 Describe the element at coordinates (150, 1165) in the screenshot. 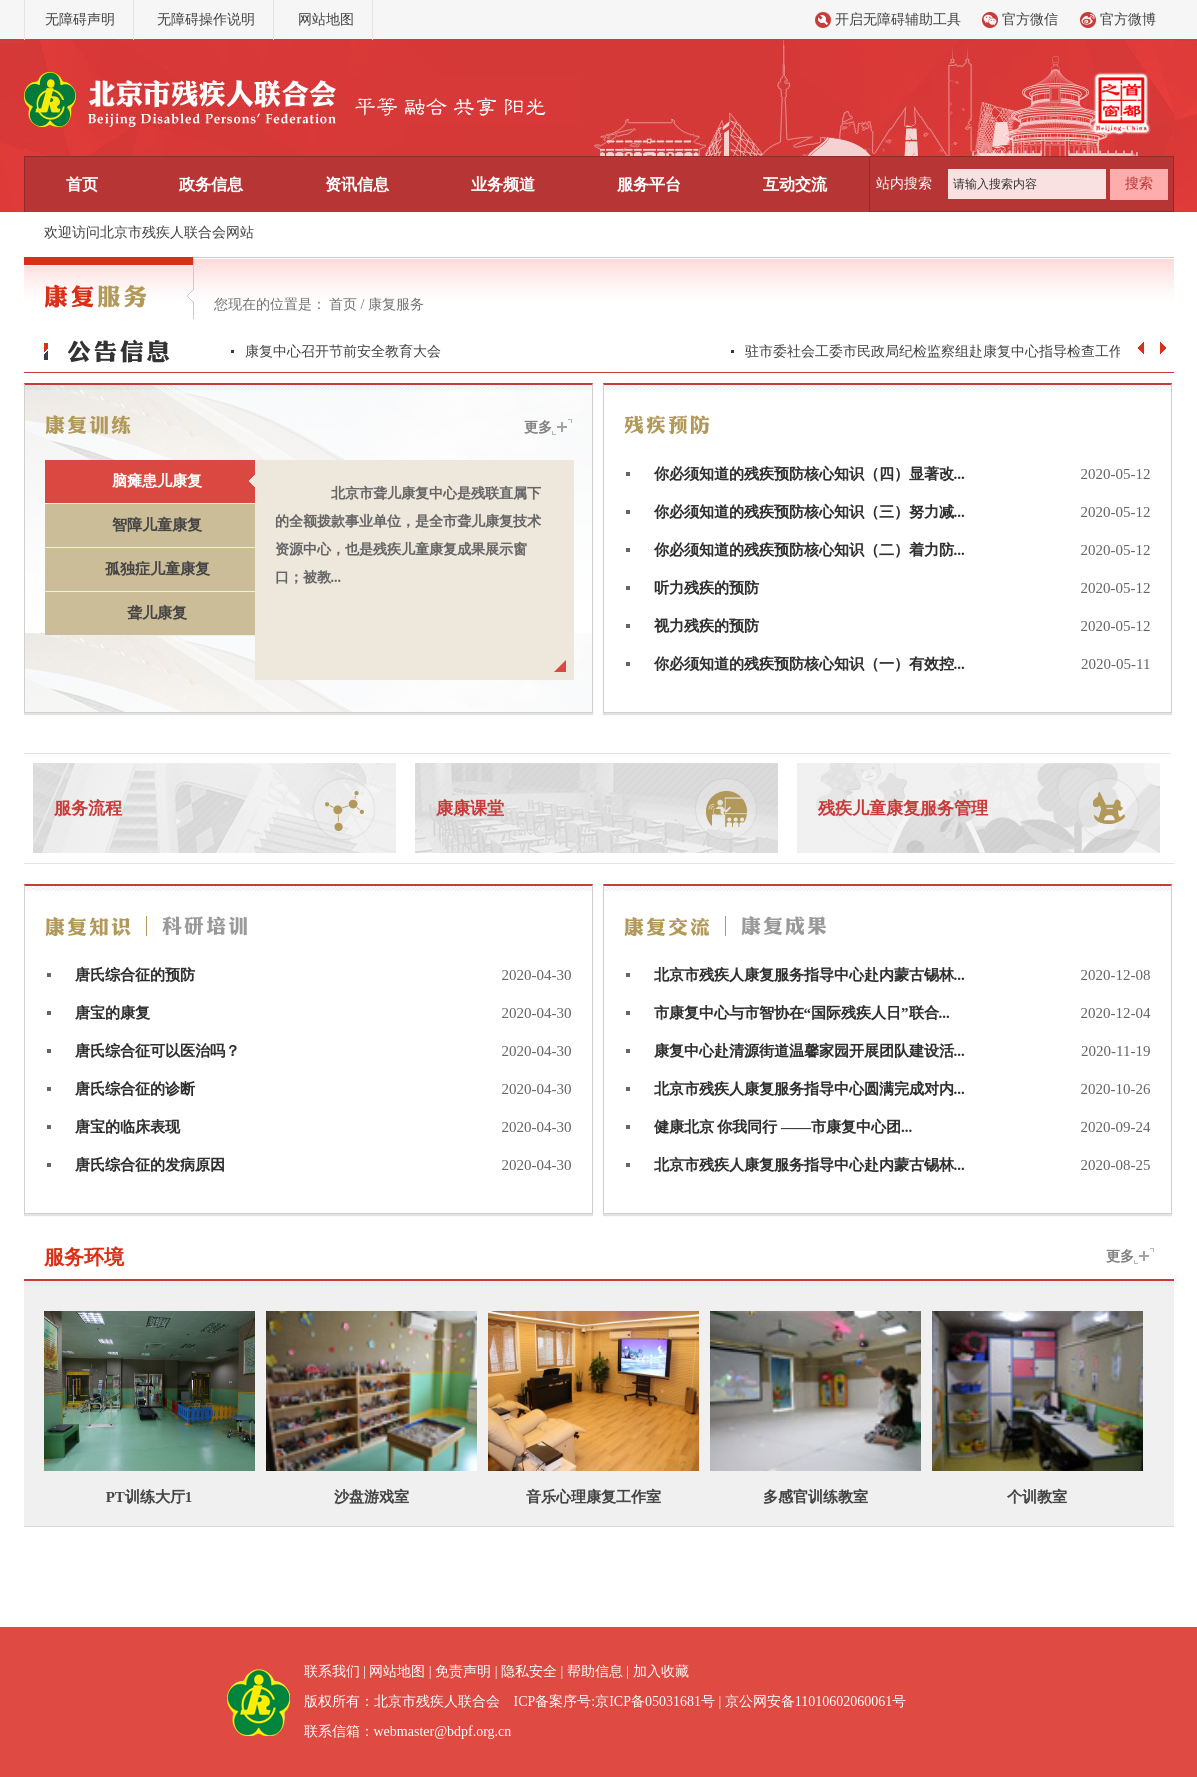

I see `唐氏综合征的发病原因` at that location.